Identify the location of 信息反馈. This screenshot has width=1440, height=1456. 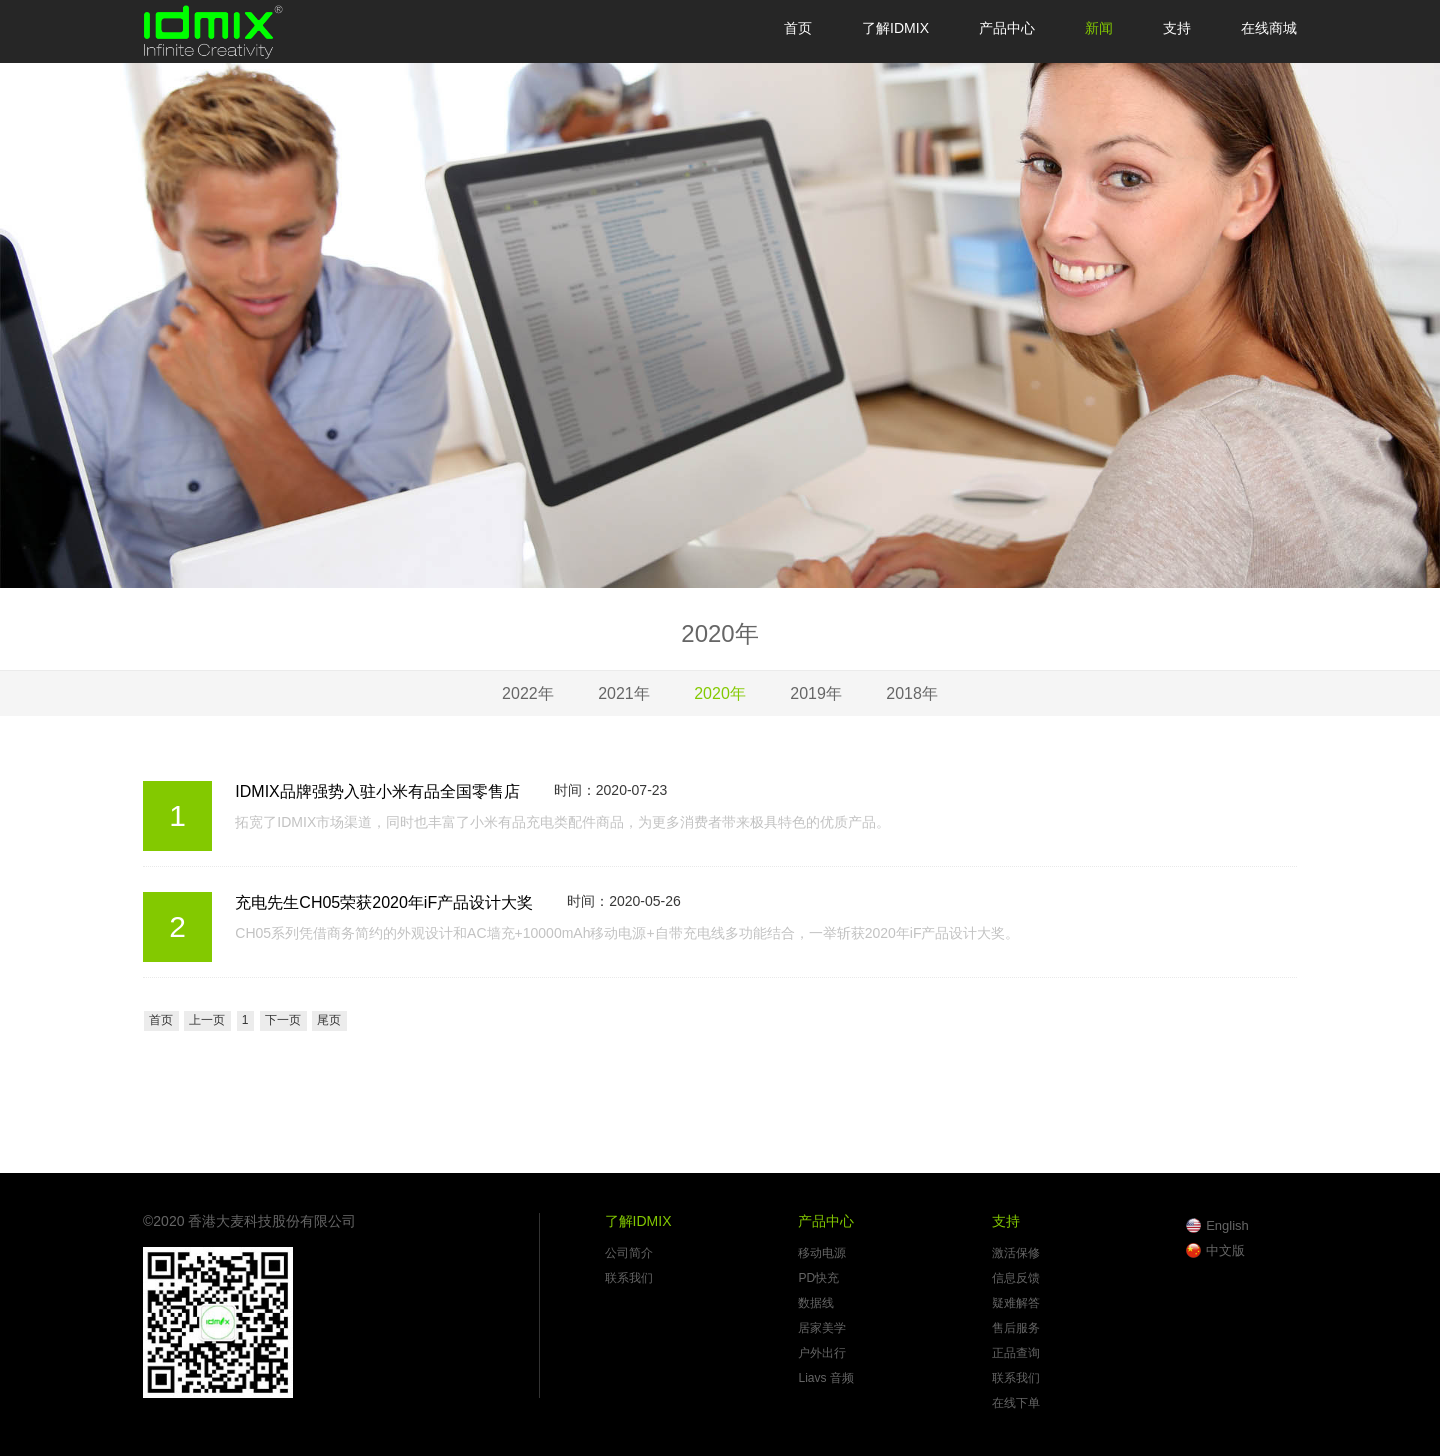
(1016, 1278).